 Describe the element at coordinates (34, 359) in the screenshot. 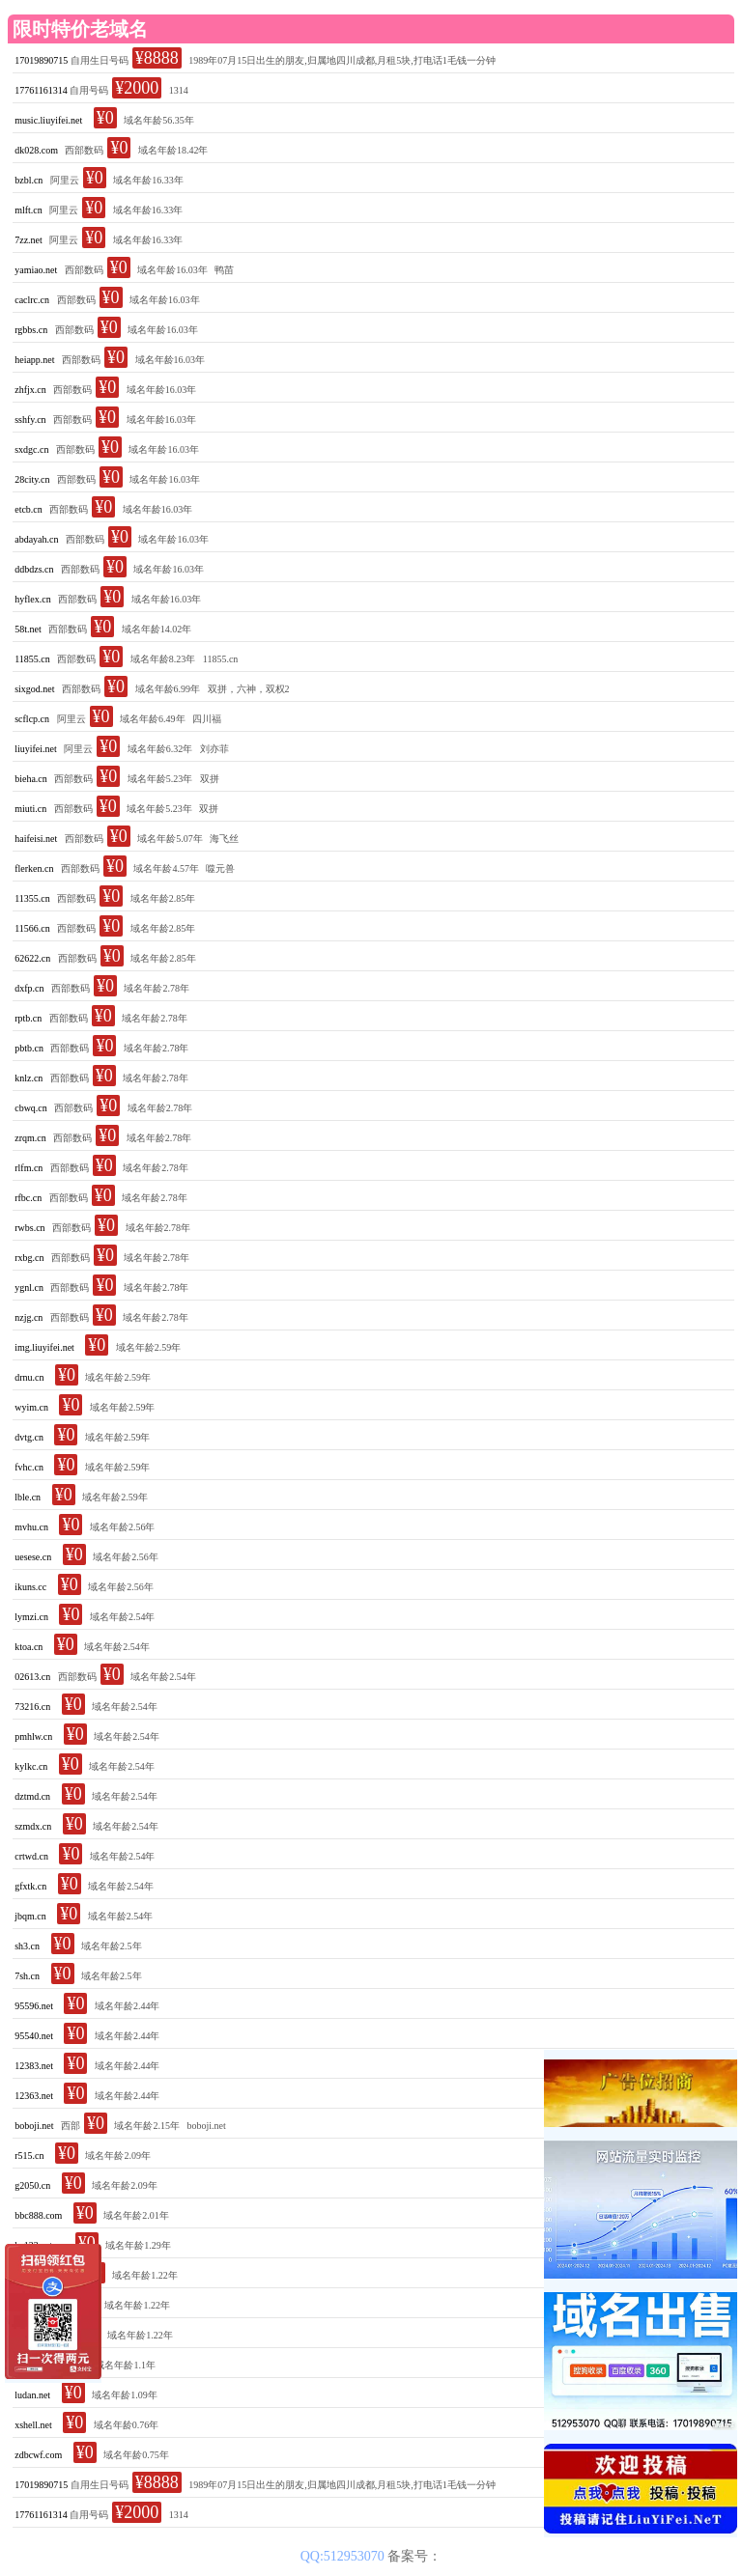

I see `heiapp.net` at that location.